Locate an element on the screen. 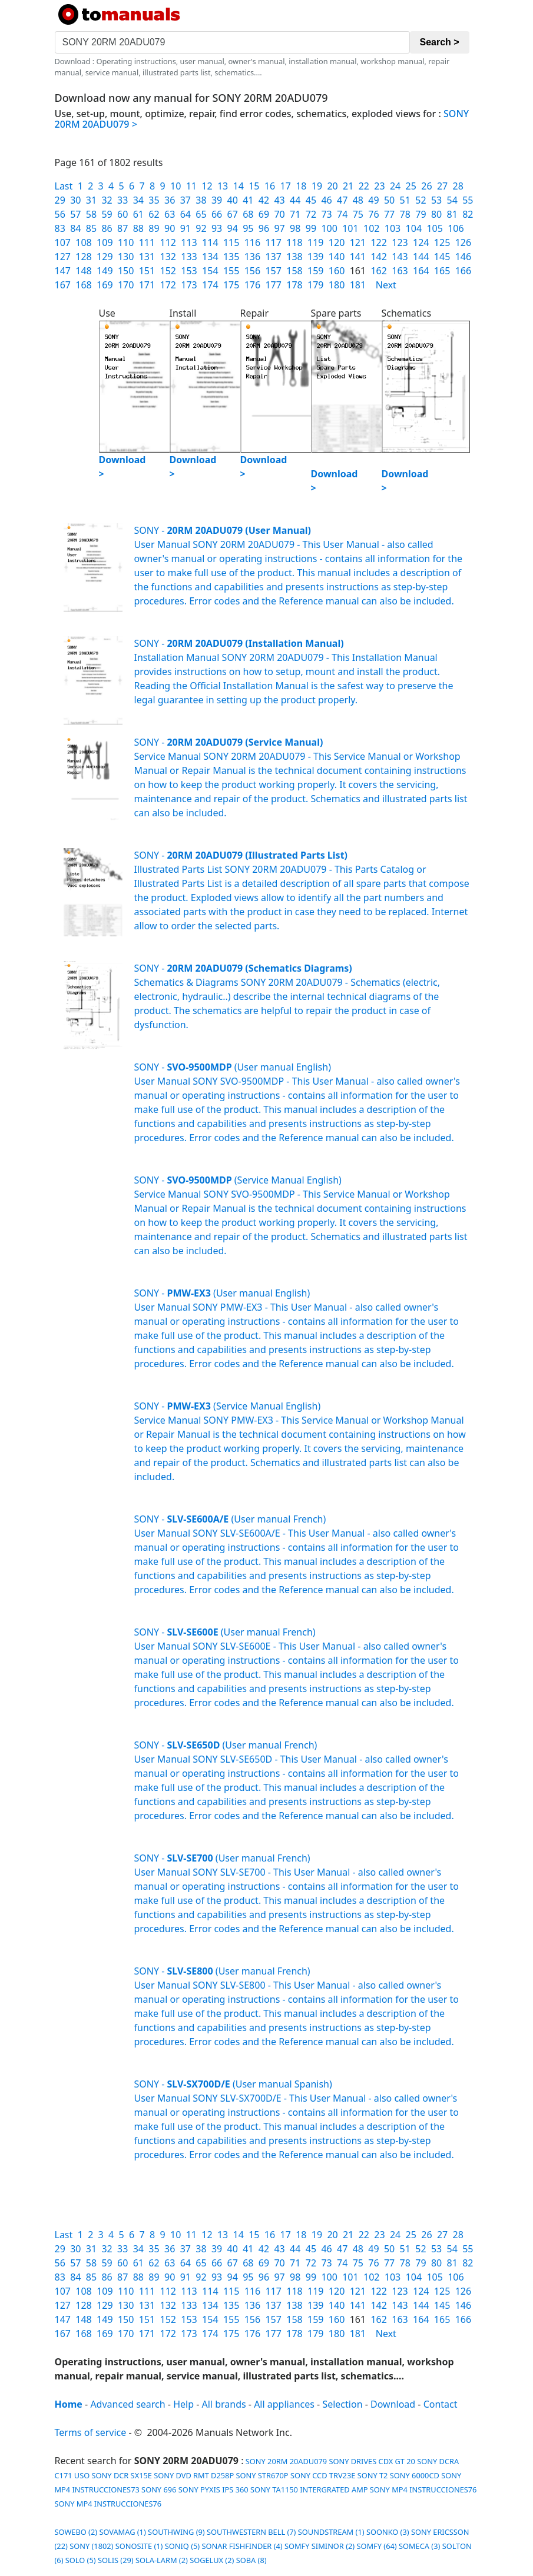  64 is located at coordinates (185, 214).